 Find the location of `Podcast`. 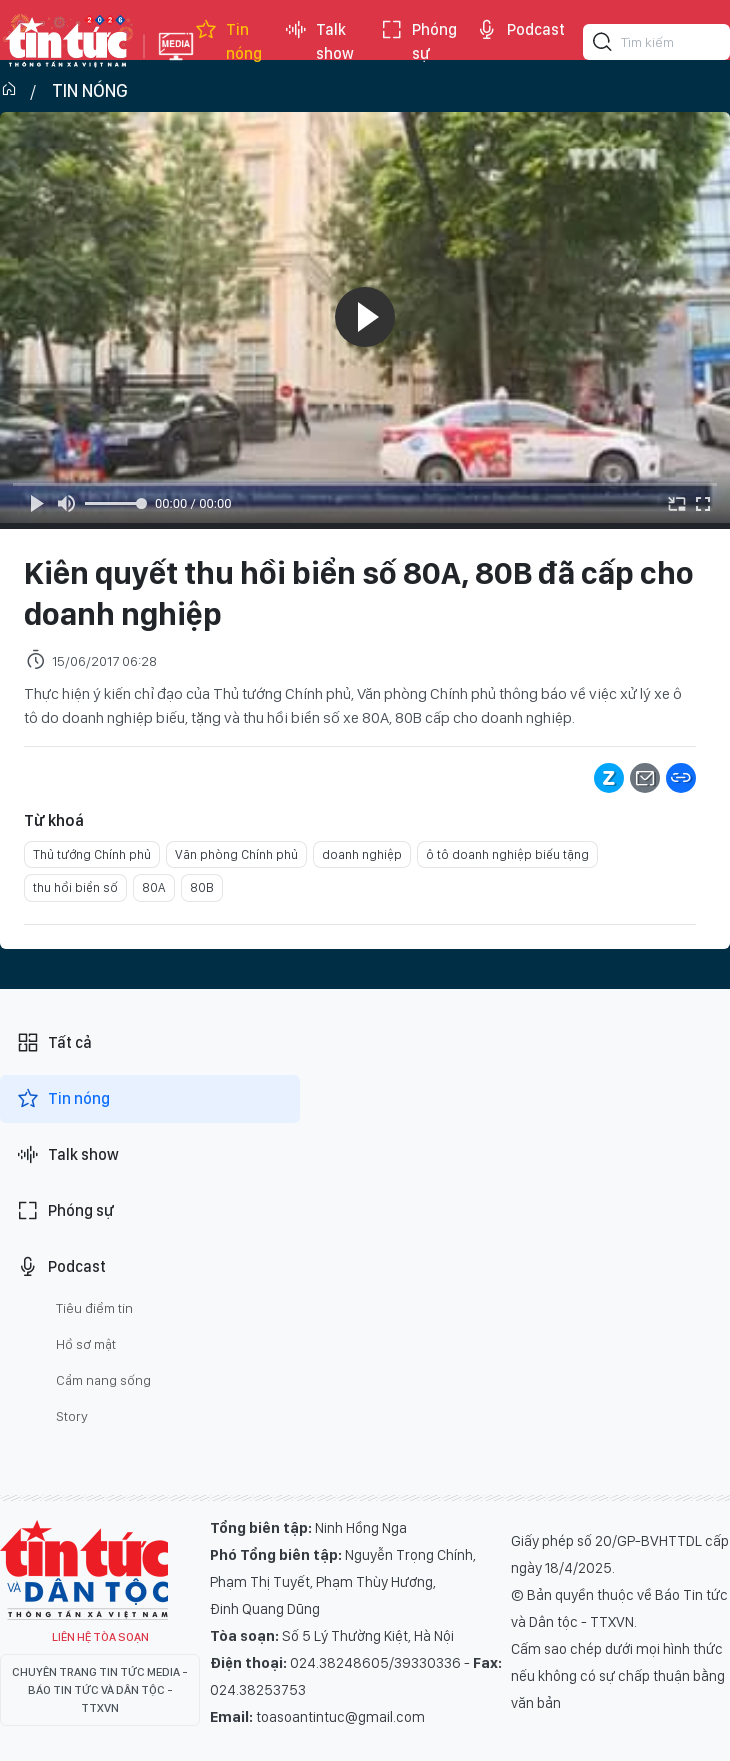

Podcast is located at coordinates (520, 30).